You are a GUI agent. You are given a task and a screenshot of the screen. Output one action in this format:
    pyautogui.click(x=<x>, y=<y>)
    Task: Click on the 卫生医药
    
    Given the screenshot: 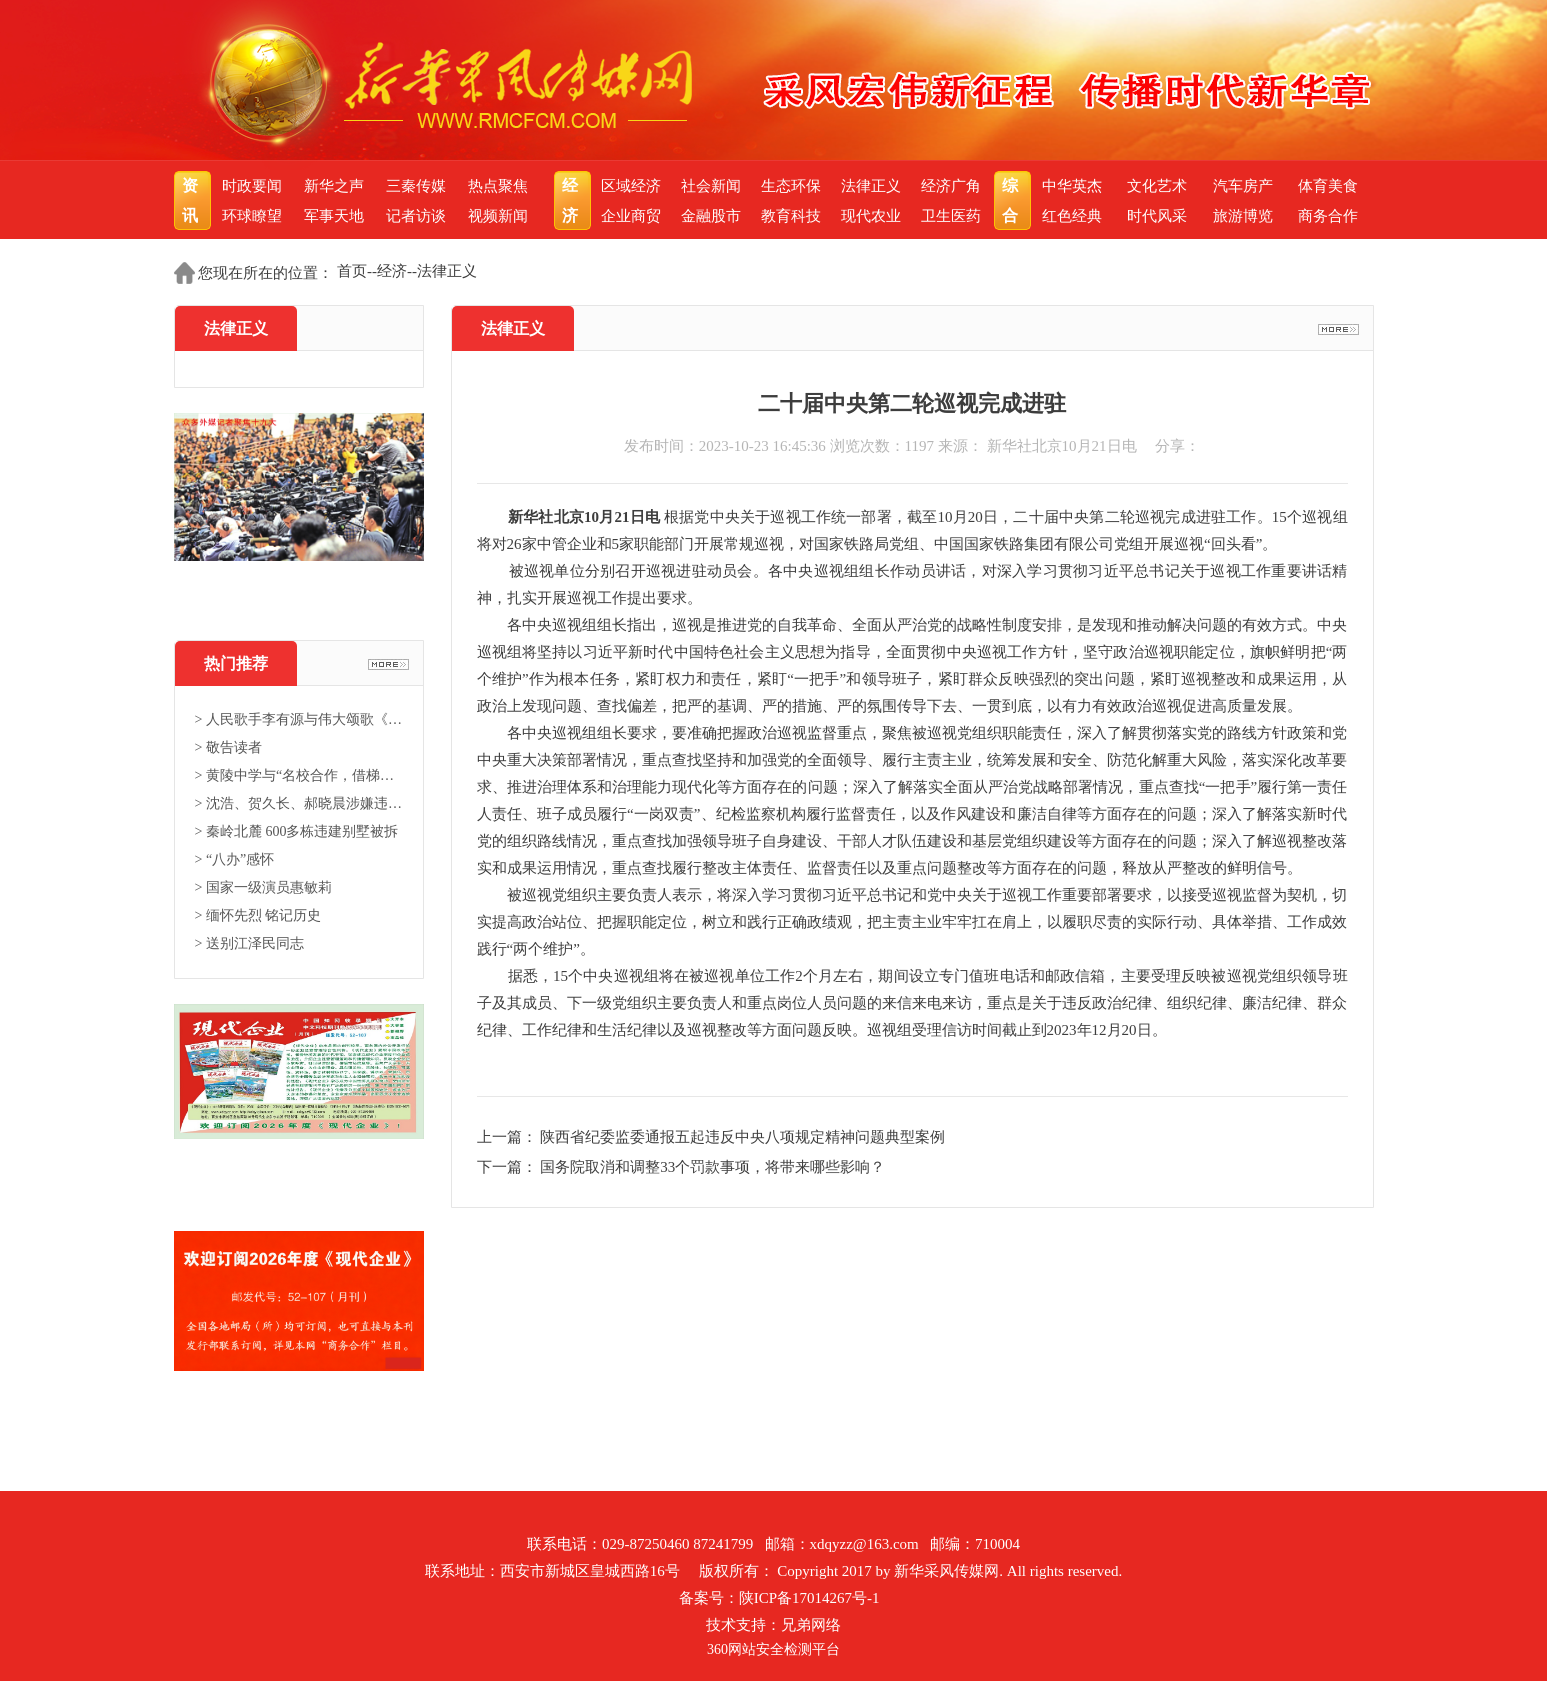 What is the action you would take?
    pyautogui.click(x=951, y=216)
    